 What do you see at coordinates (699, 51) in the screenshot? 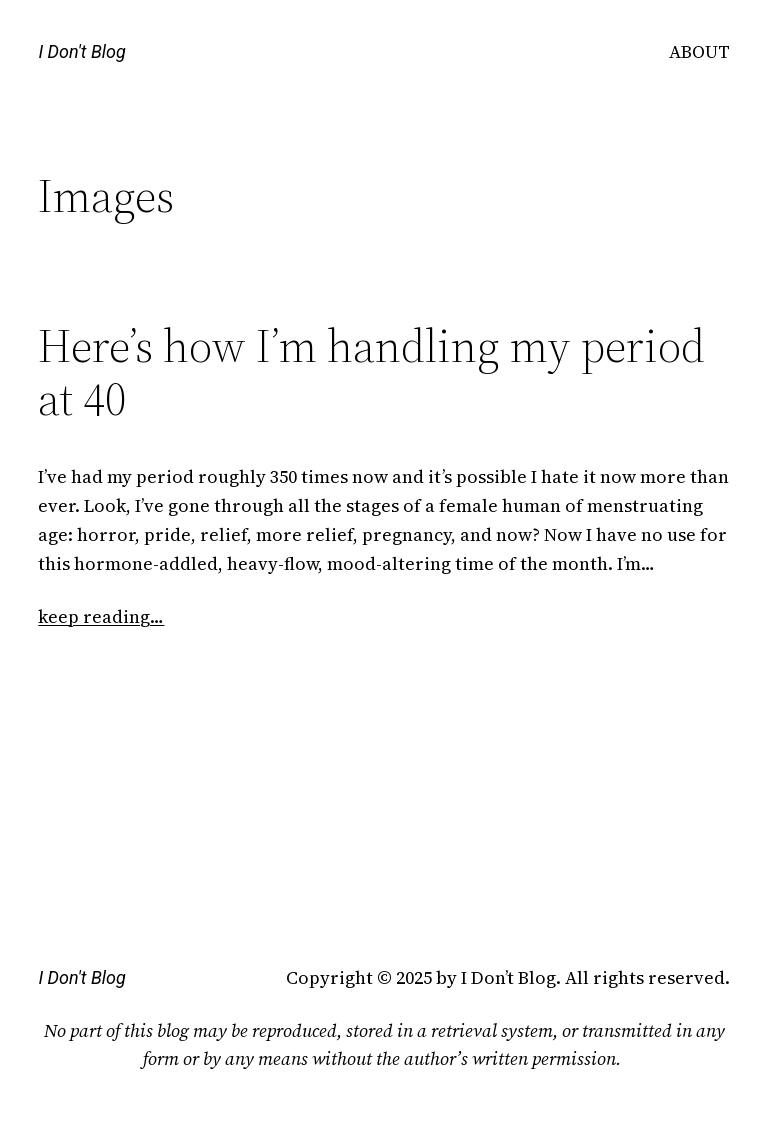
I see `ABOUT` at bounding box center [699, 51].